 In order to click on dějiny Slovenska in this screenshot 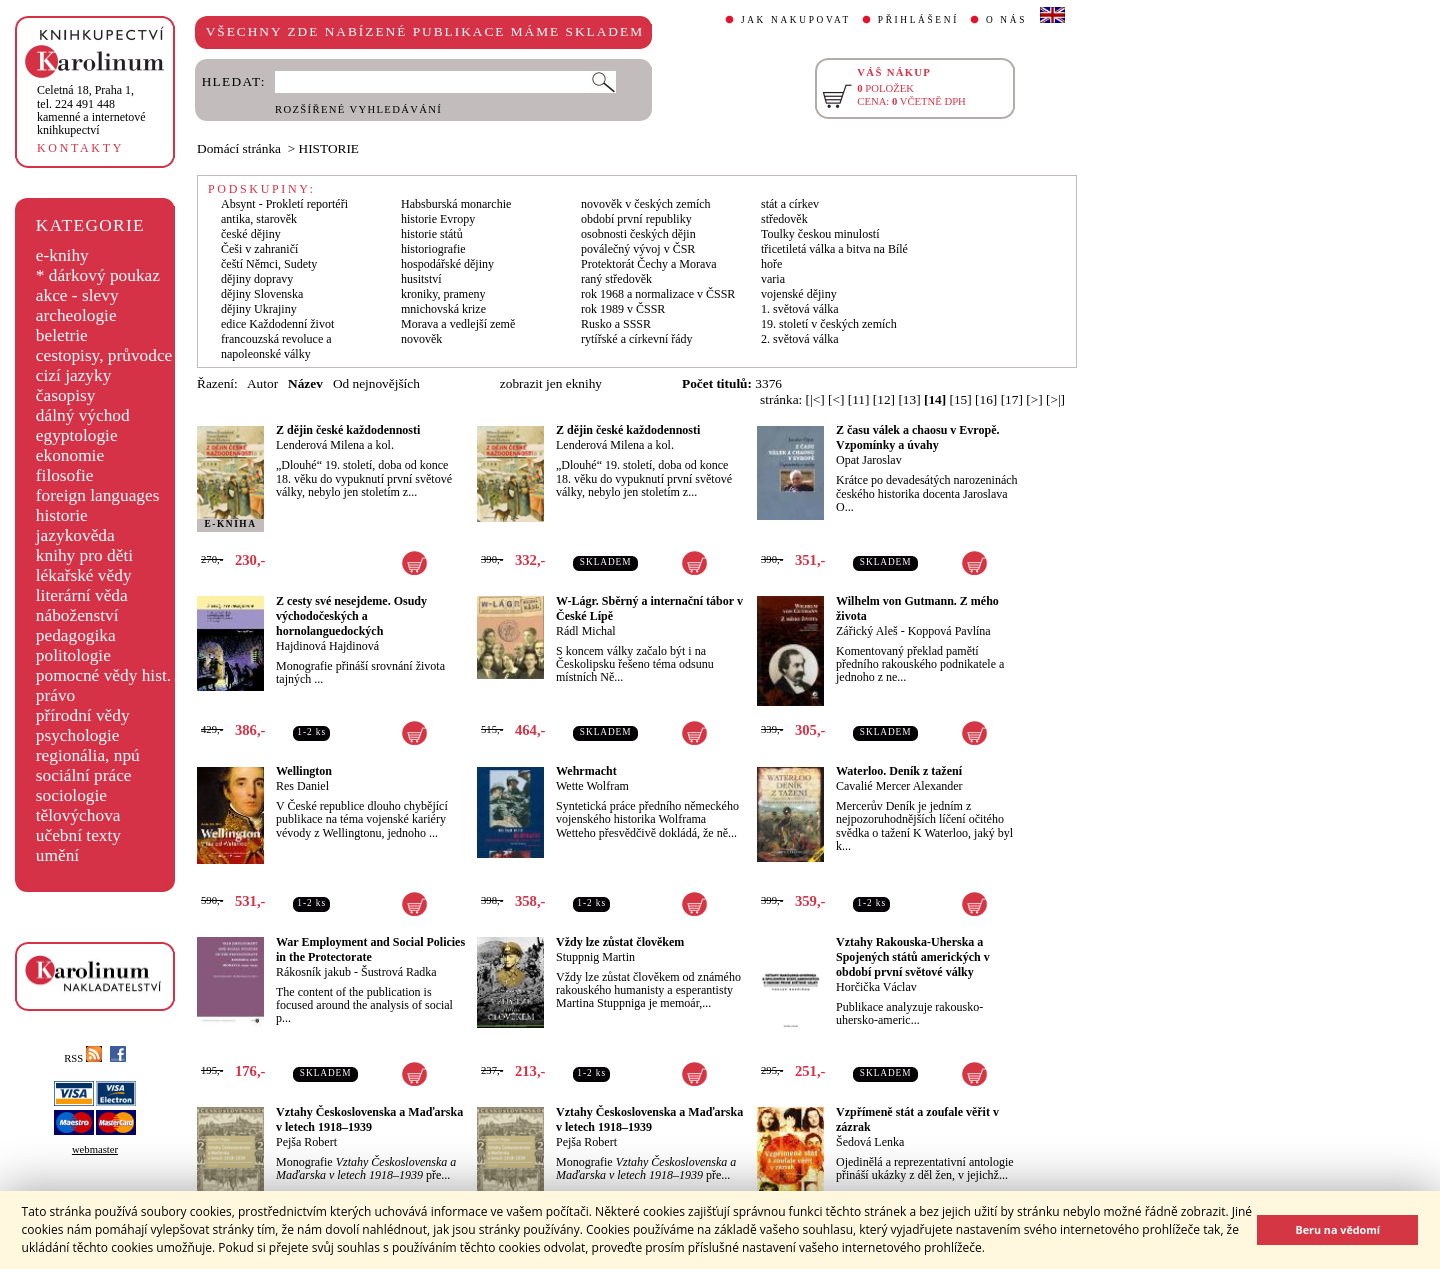, I will do `click(262, 294)`.